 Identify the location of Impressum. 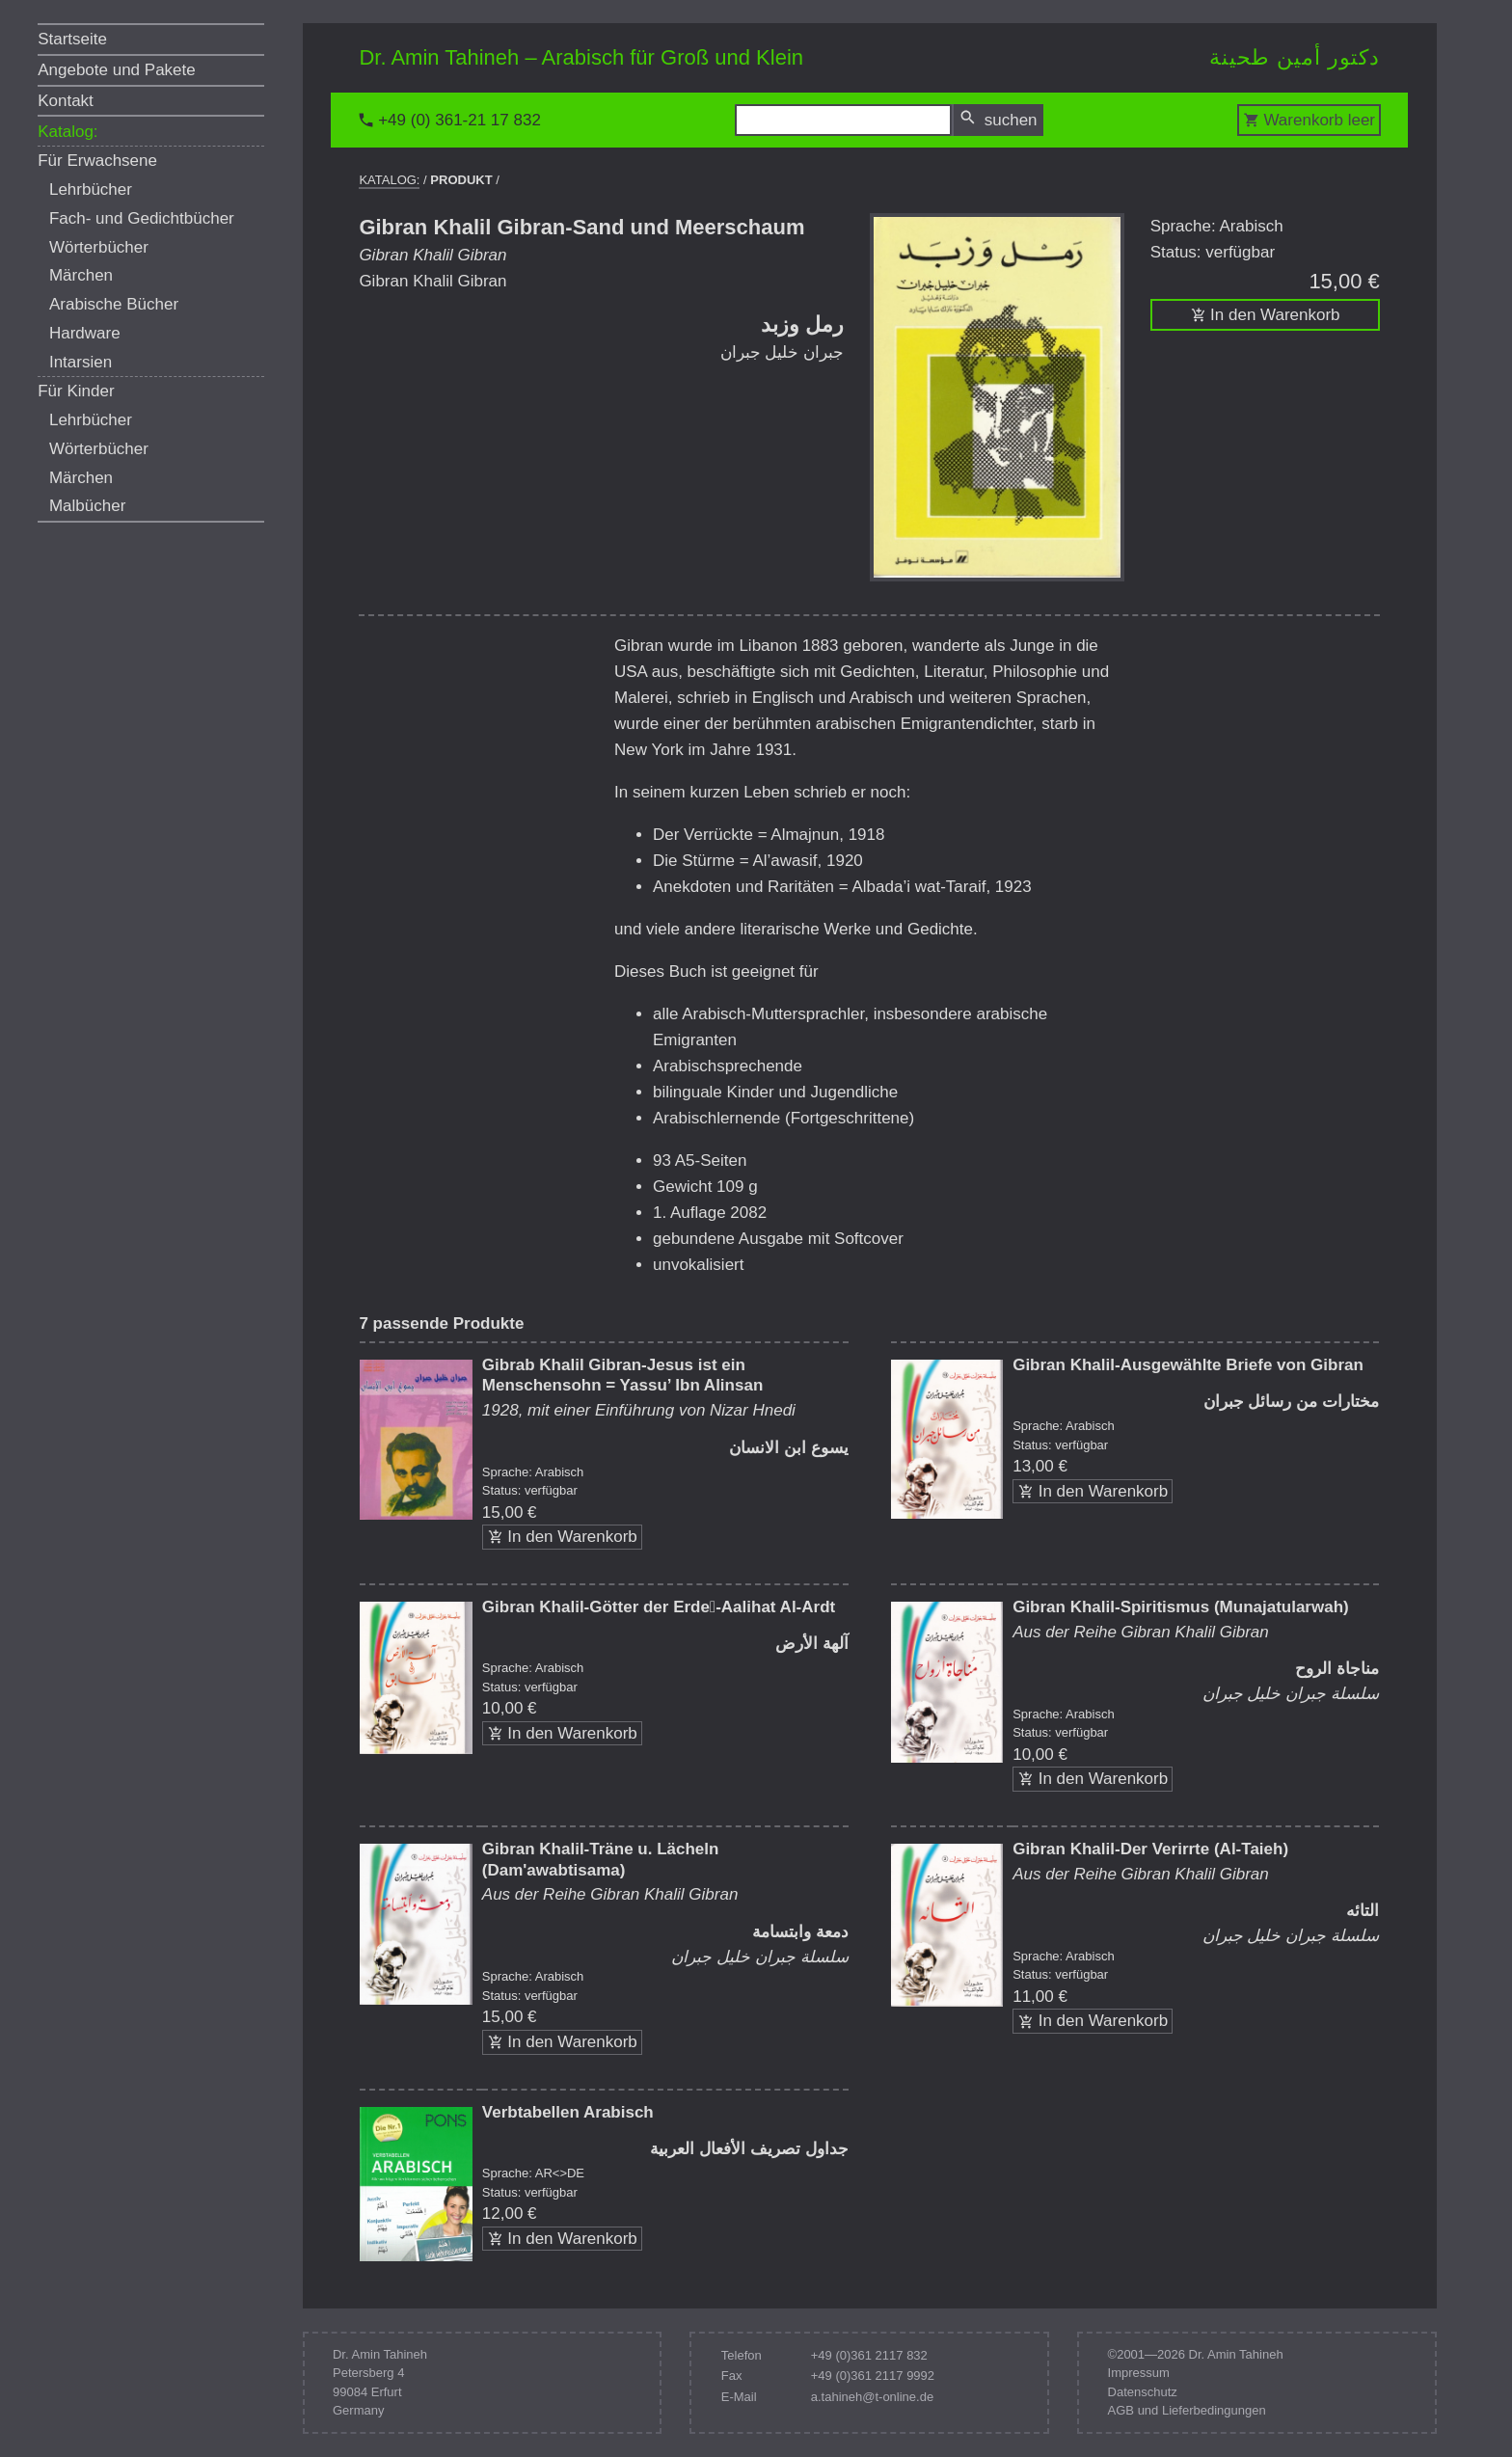
(1139, 2372).